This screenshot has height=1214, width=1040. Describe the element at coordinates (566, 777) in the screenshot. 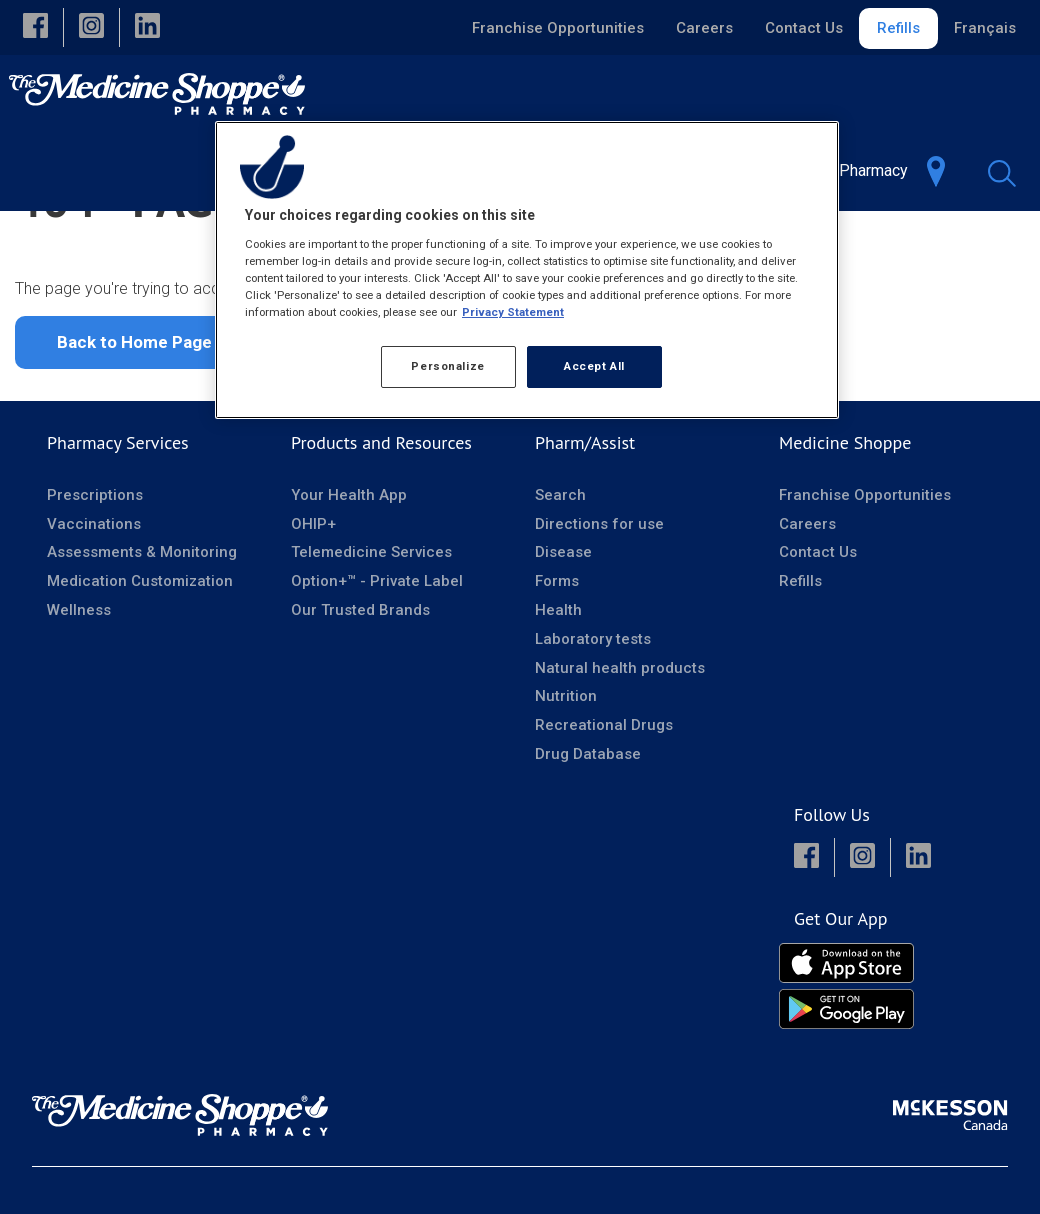

I see `Nutrition` at that location.